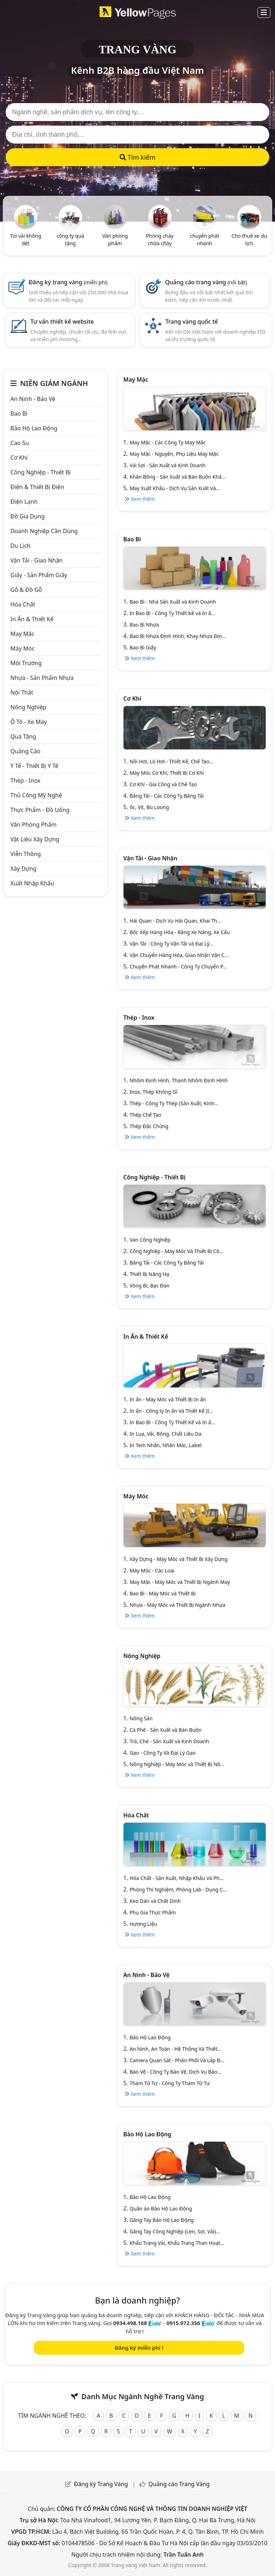 This screenshot has height=2576, width=275. Describe the element at coordinates (40, 472) in the screenshot. I see `Công Nghiệp - Thiết bị` at that location.